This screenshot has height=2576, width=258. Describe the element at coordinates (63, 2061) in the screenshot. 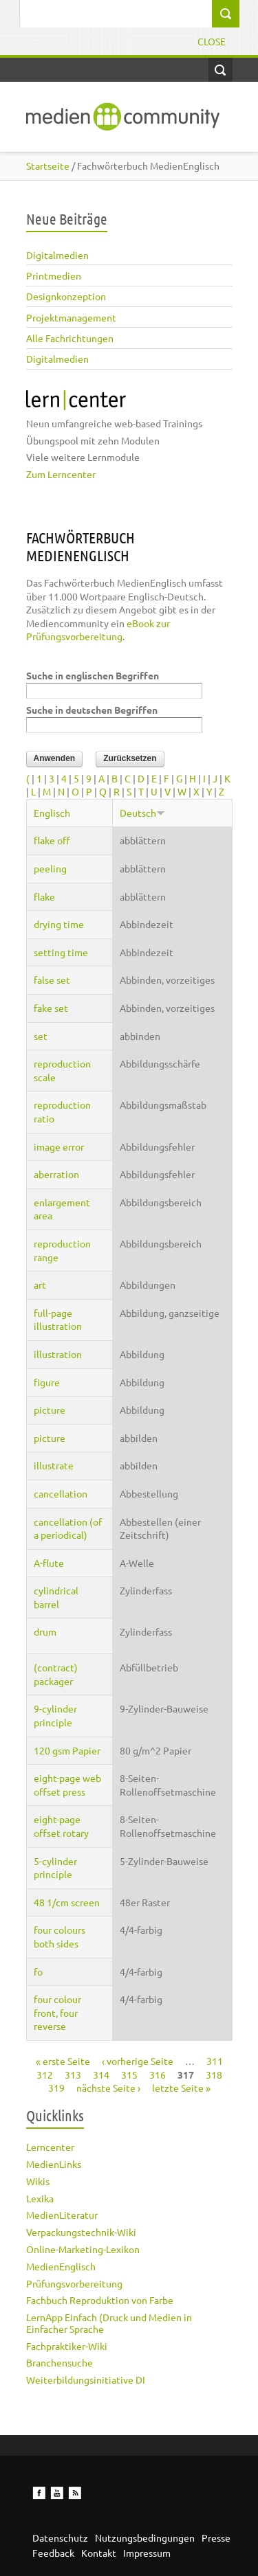

I see `« erste Seite` at that location.